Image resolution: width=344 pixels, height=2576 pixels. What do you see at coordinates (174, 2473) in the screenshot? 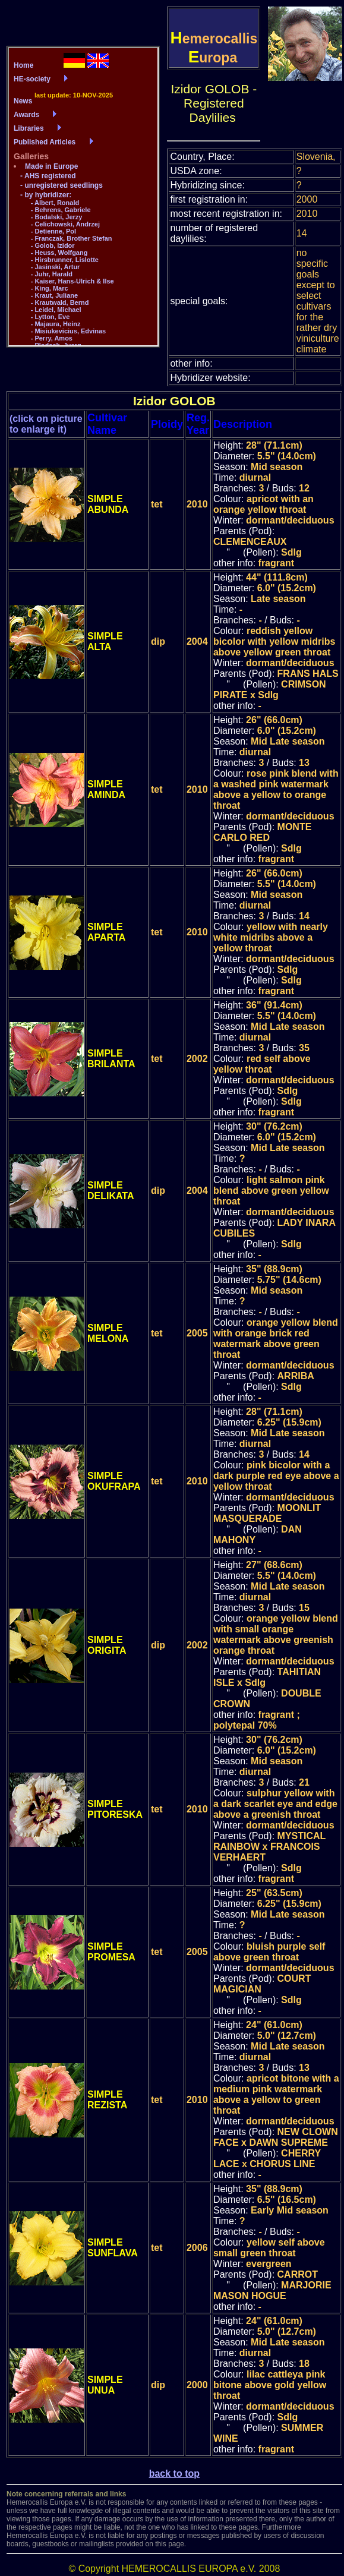
I see `back to top` at bounding box center [174, 2473].